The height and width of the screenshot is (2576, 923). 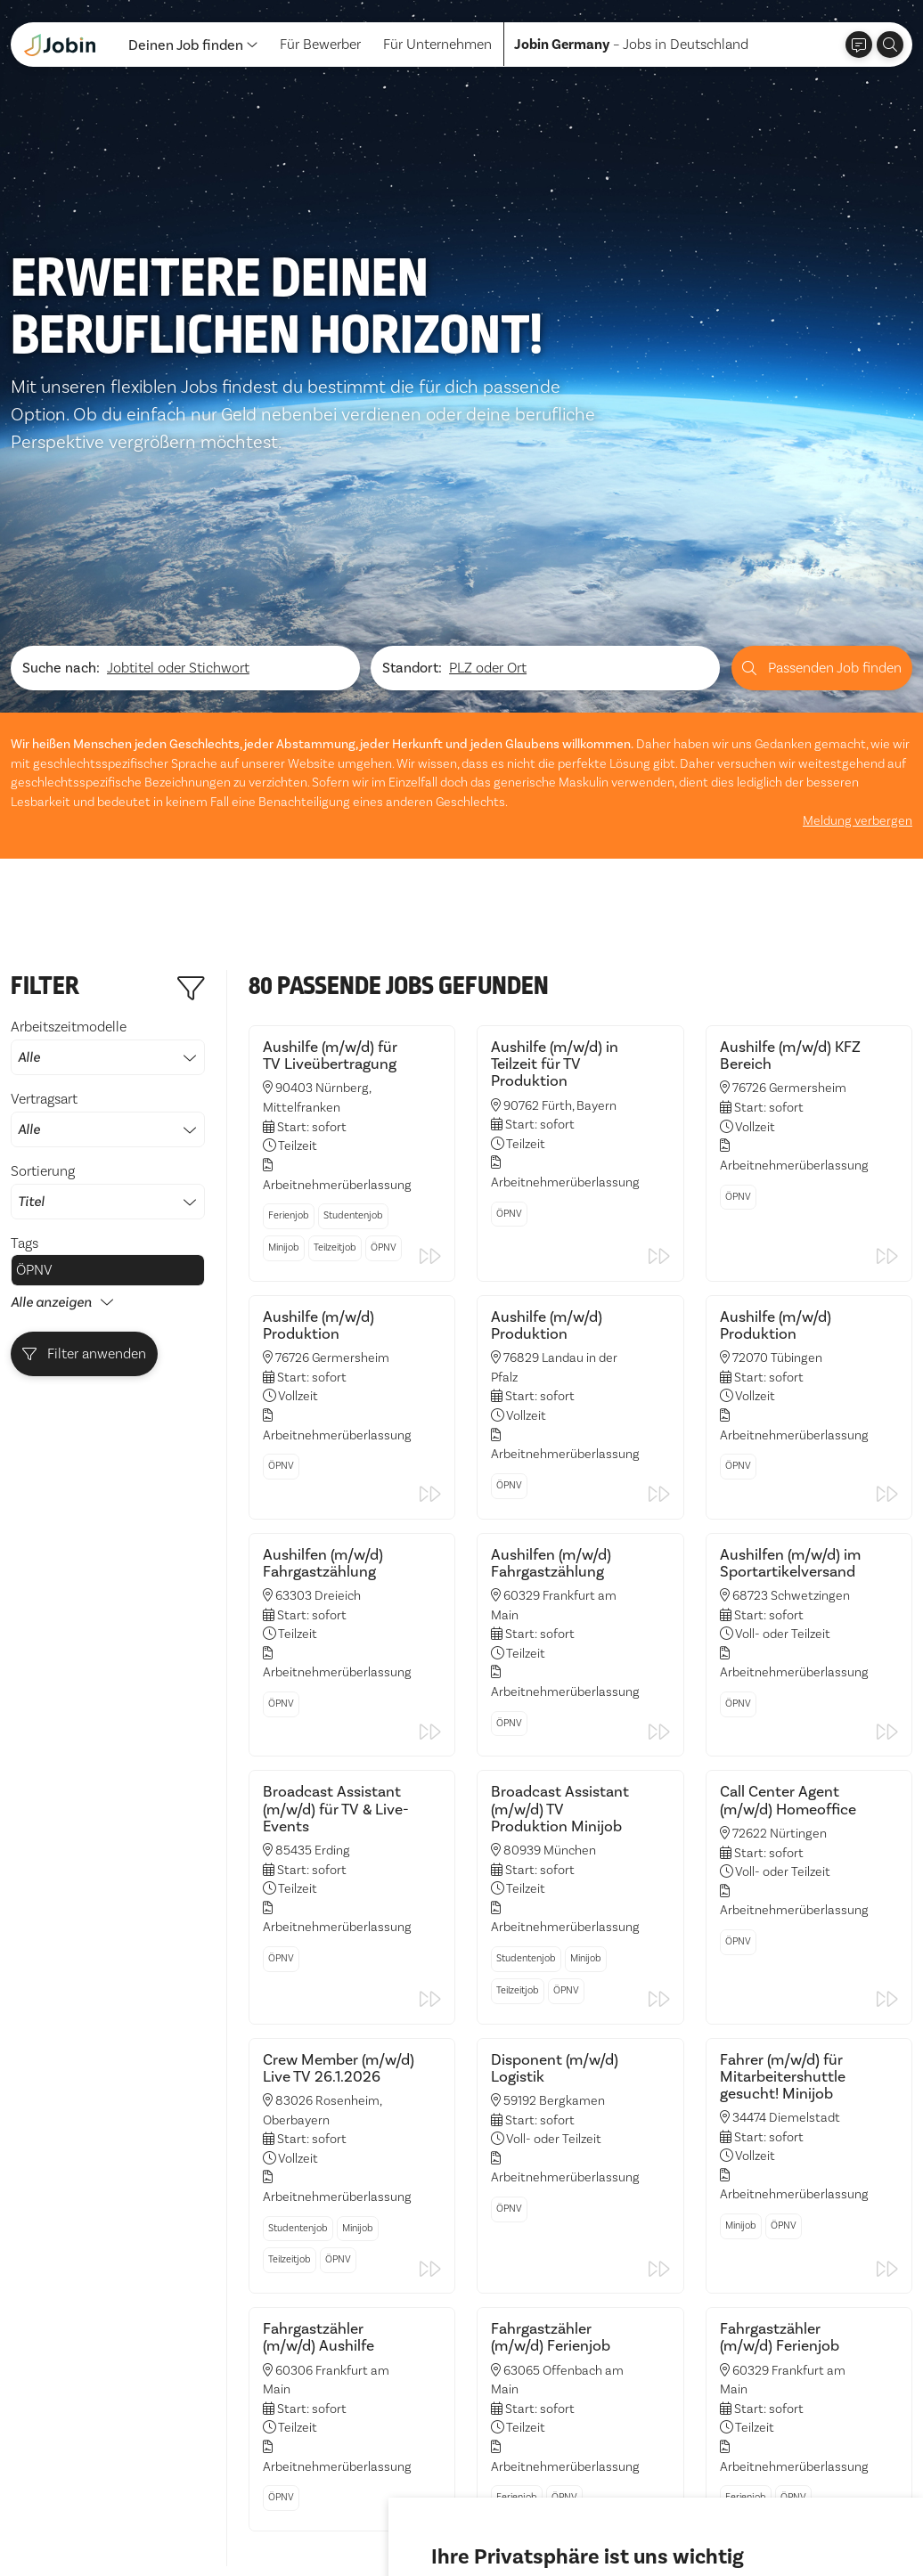 What do you see at coordinates (50, 2524) in the screenshot?
I see `Datenschutz` at bounding box center [50, 2524].